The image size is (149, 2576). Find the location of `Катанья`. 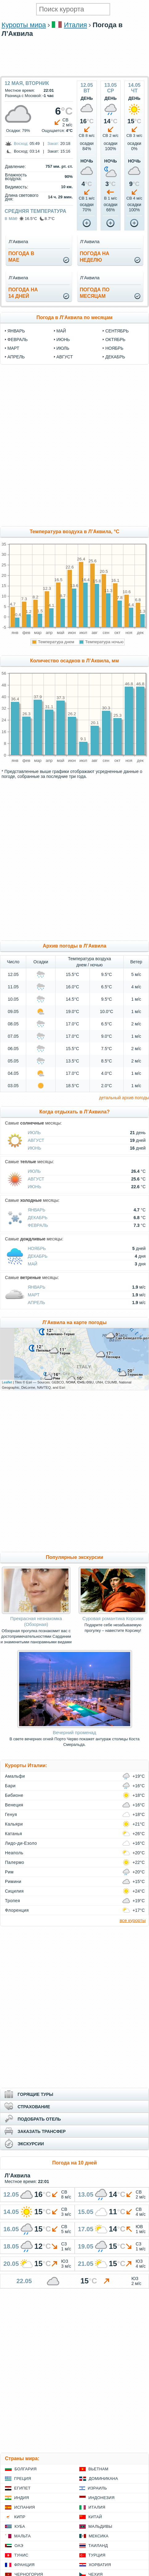

Катанья is located at coordinates (13, 1833).